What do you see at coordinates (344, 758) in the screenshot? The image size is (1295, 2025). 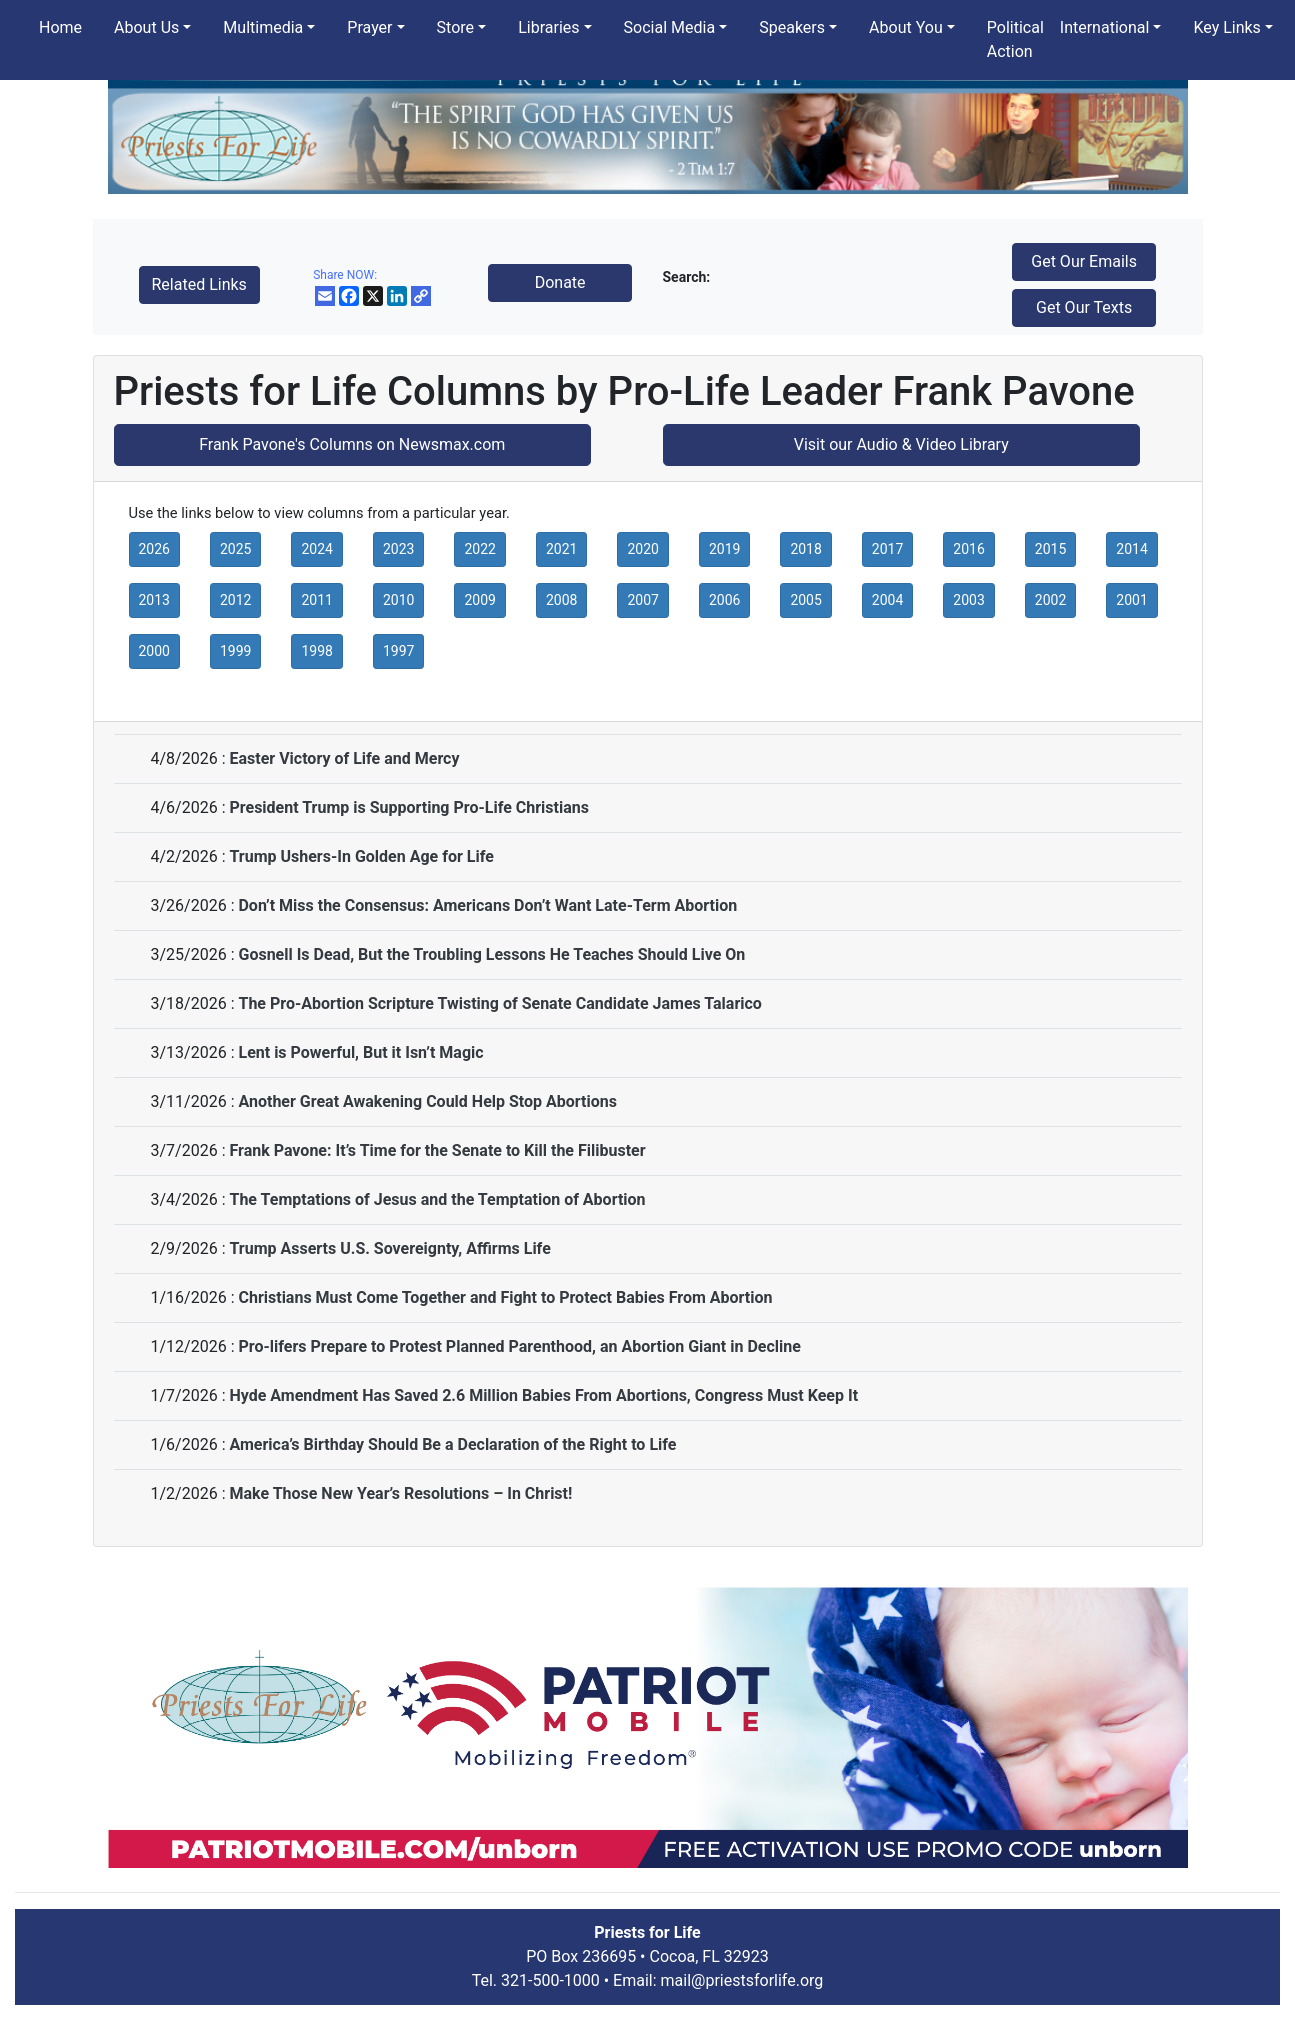 I see `Easter Victory of Life and Mercy` at bounding box center [344, 758].